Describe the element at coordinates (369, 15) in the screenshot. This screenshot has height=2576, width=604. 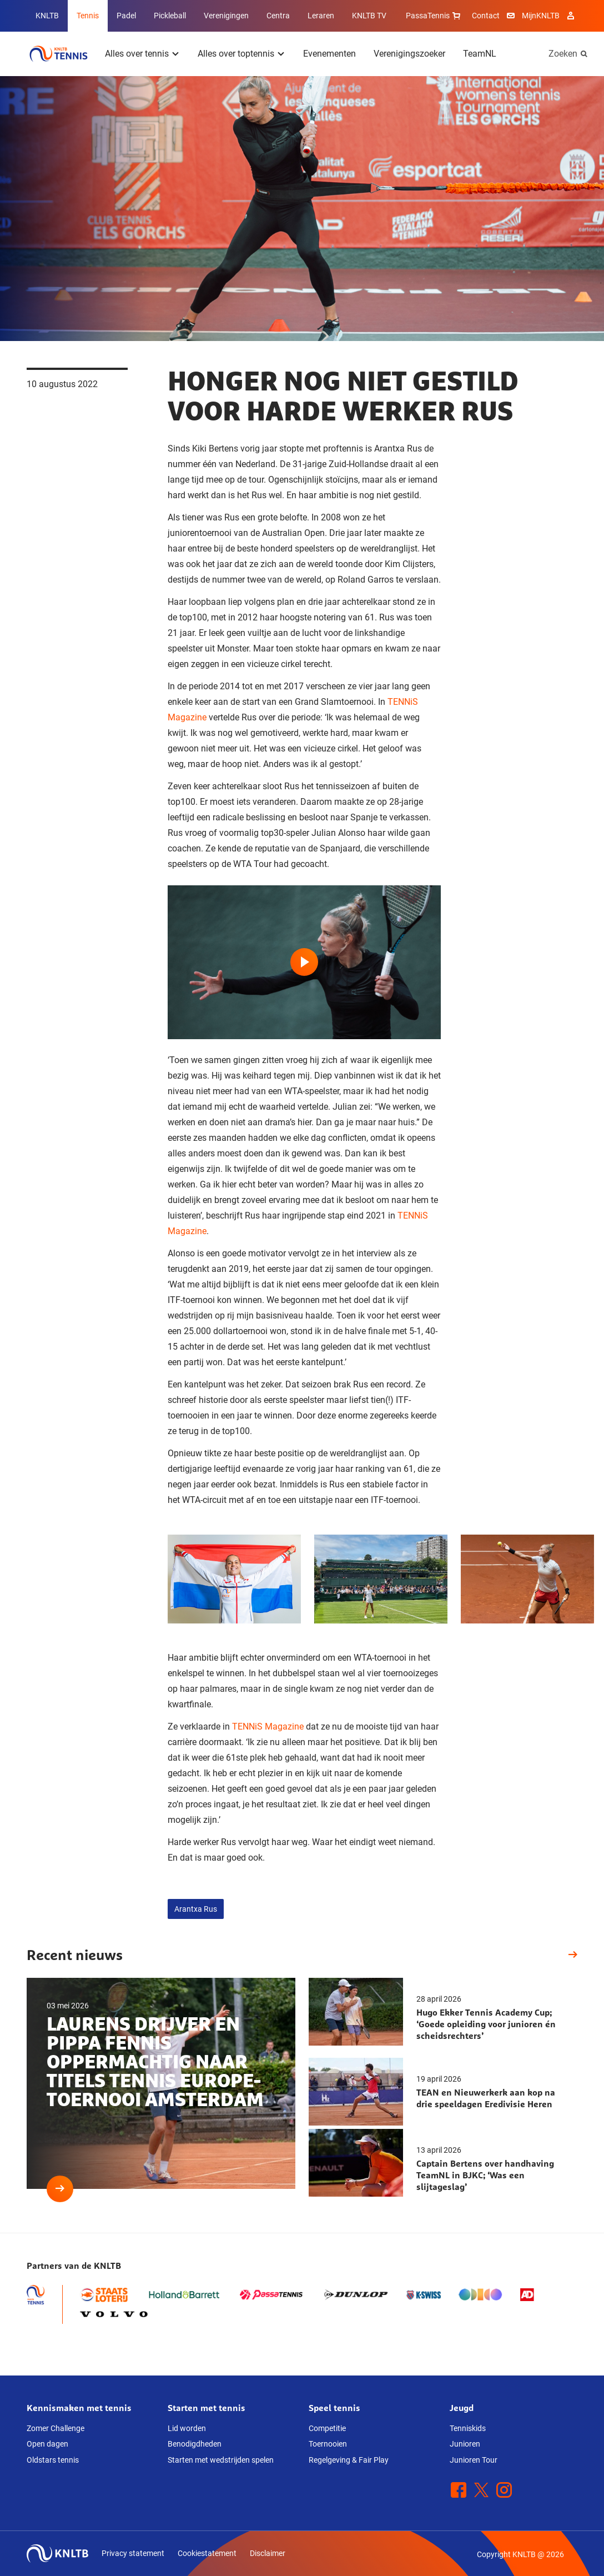
I see `KNLTB TV` at that location.